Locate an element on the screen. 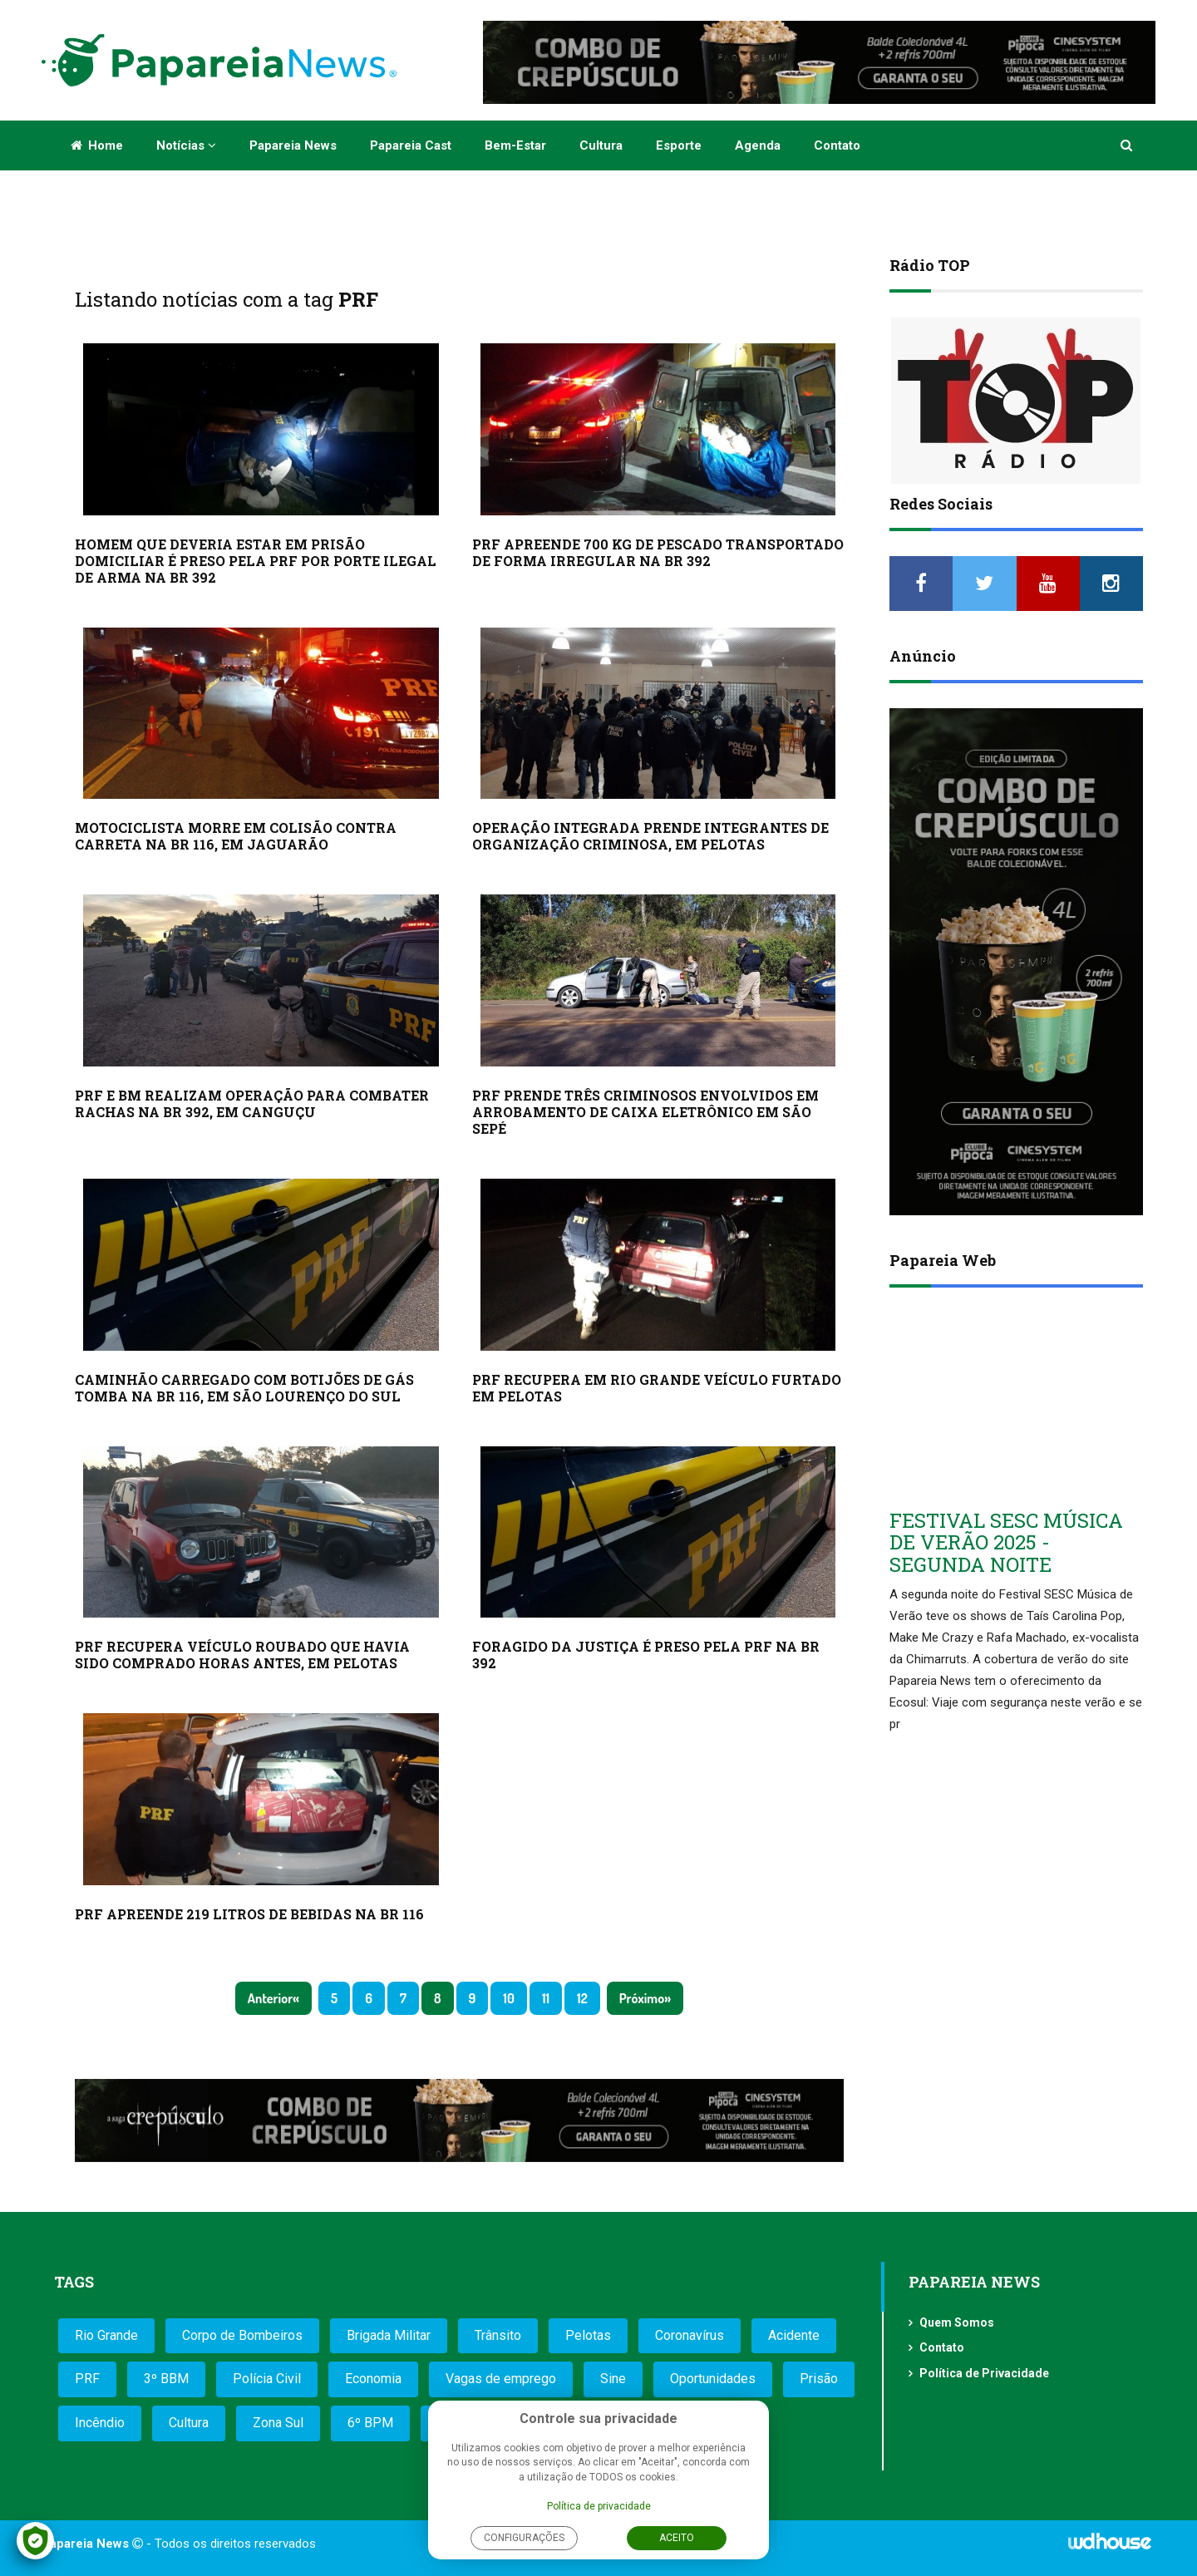 The image size is (1197, 2576). Papareia News is located at coordinates (293, 145).